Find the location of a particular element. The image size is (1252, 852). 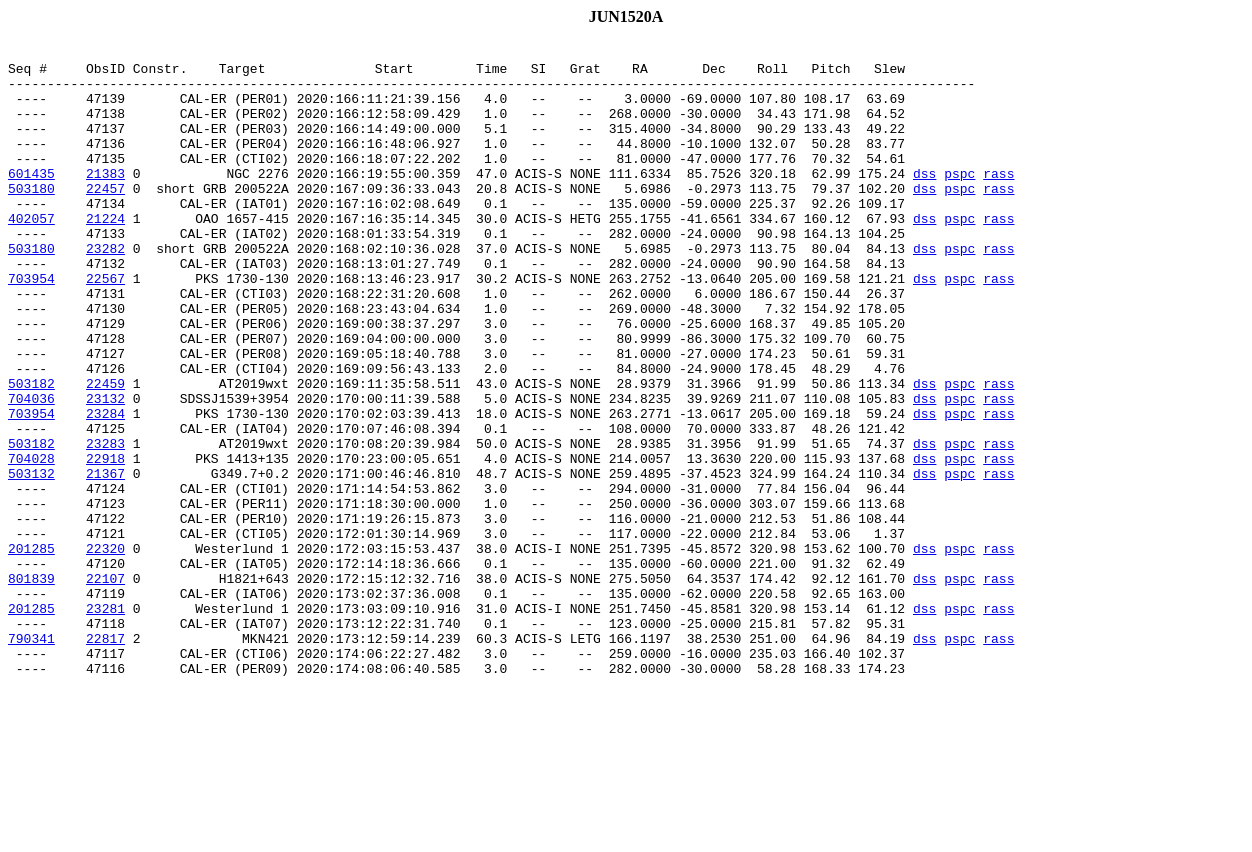

201285 is located at coordinates (31, 650).